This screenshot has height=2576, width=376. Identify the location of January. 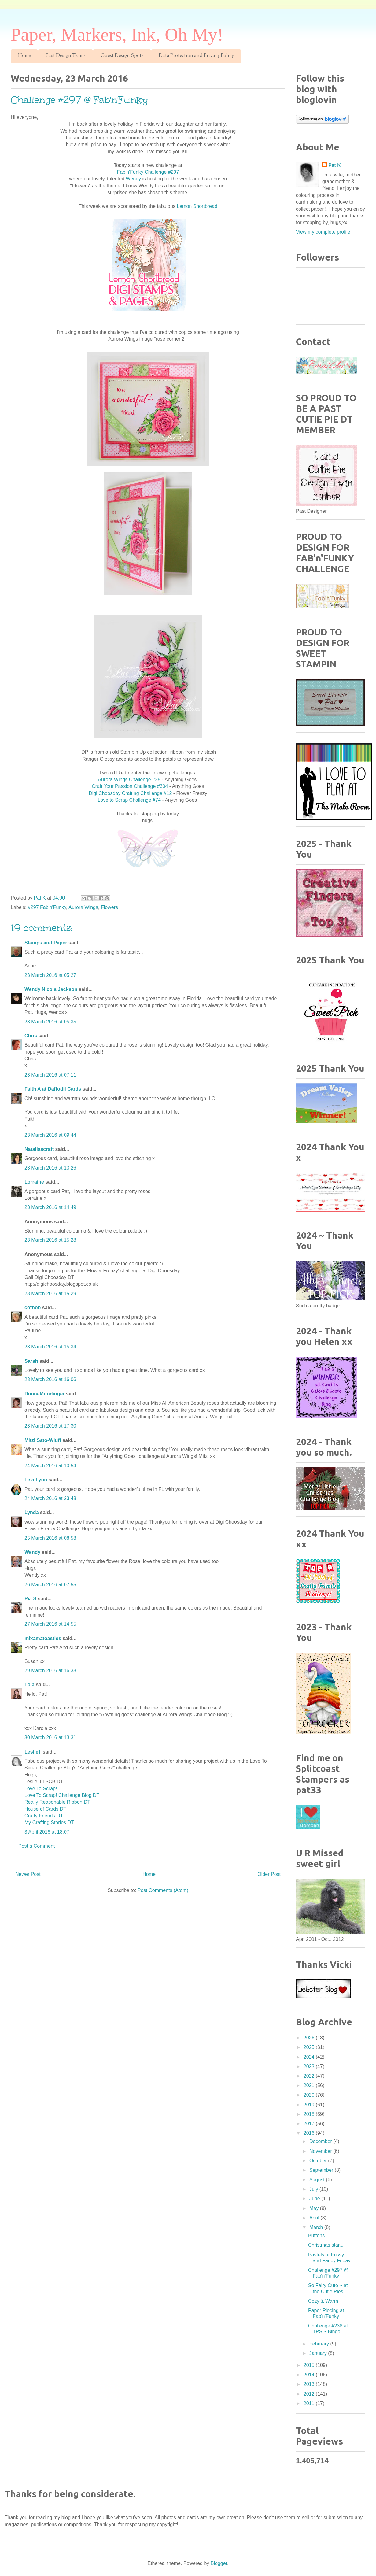
(318, 2353).